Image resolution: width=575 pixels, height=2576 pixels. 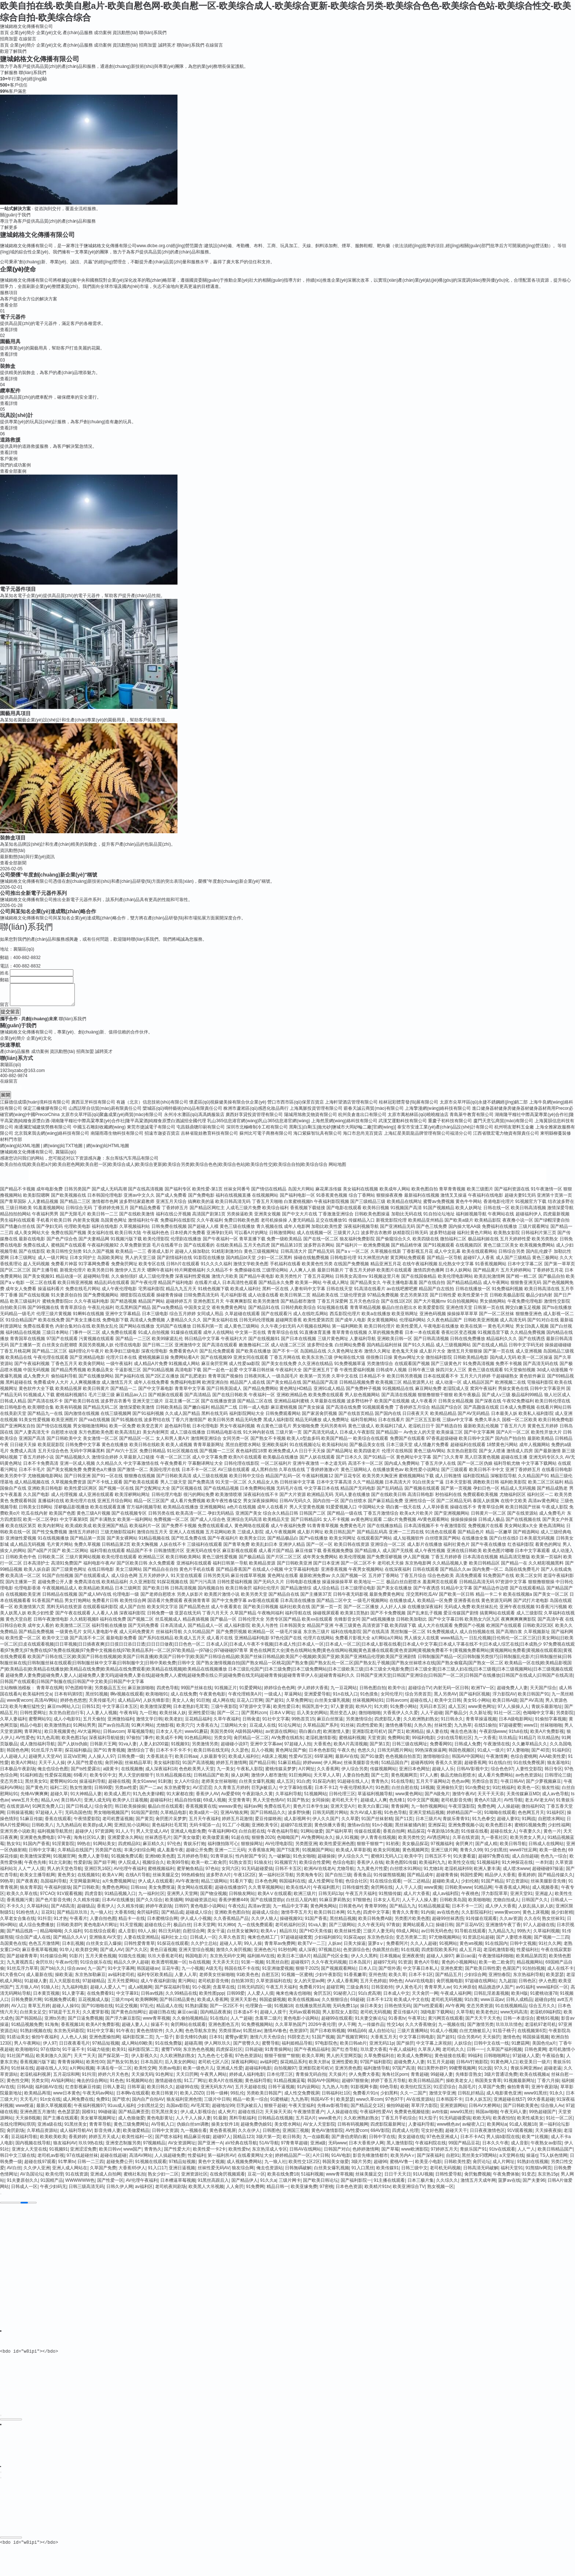 What do you see at coordinates (214, 1972) in the screenshot?
I see `A级无毛` at bounding box center [214, 1972].